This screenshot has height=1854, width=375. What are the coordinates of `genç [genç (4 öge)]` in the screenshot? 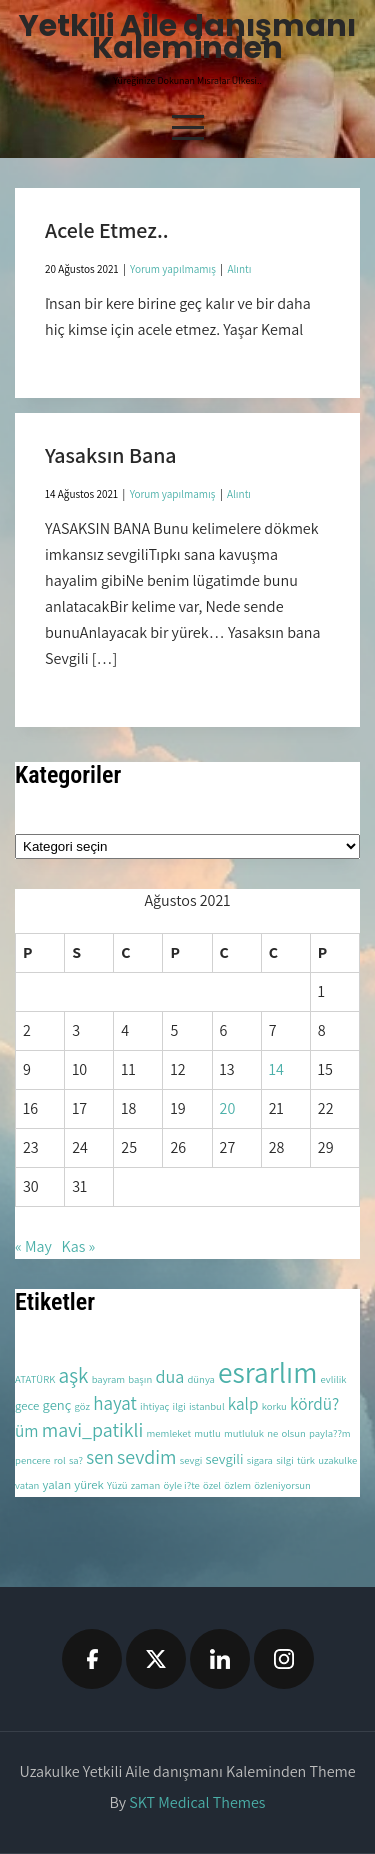 It's located at (57, 1404).